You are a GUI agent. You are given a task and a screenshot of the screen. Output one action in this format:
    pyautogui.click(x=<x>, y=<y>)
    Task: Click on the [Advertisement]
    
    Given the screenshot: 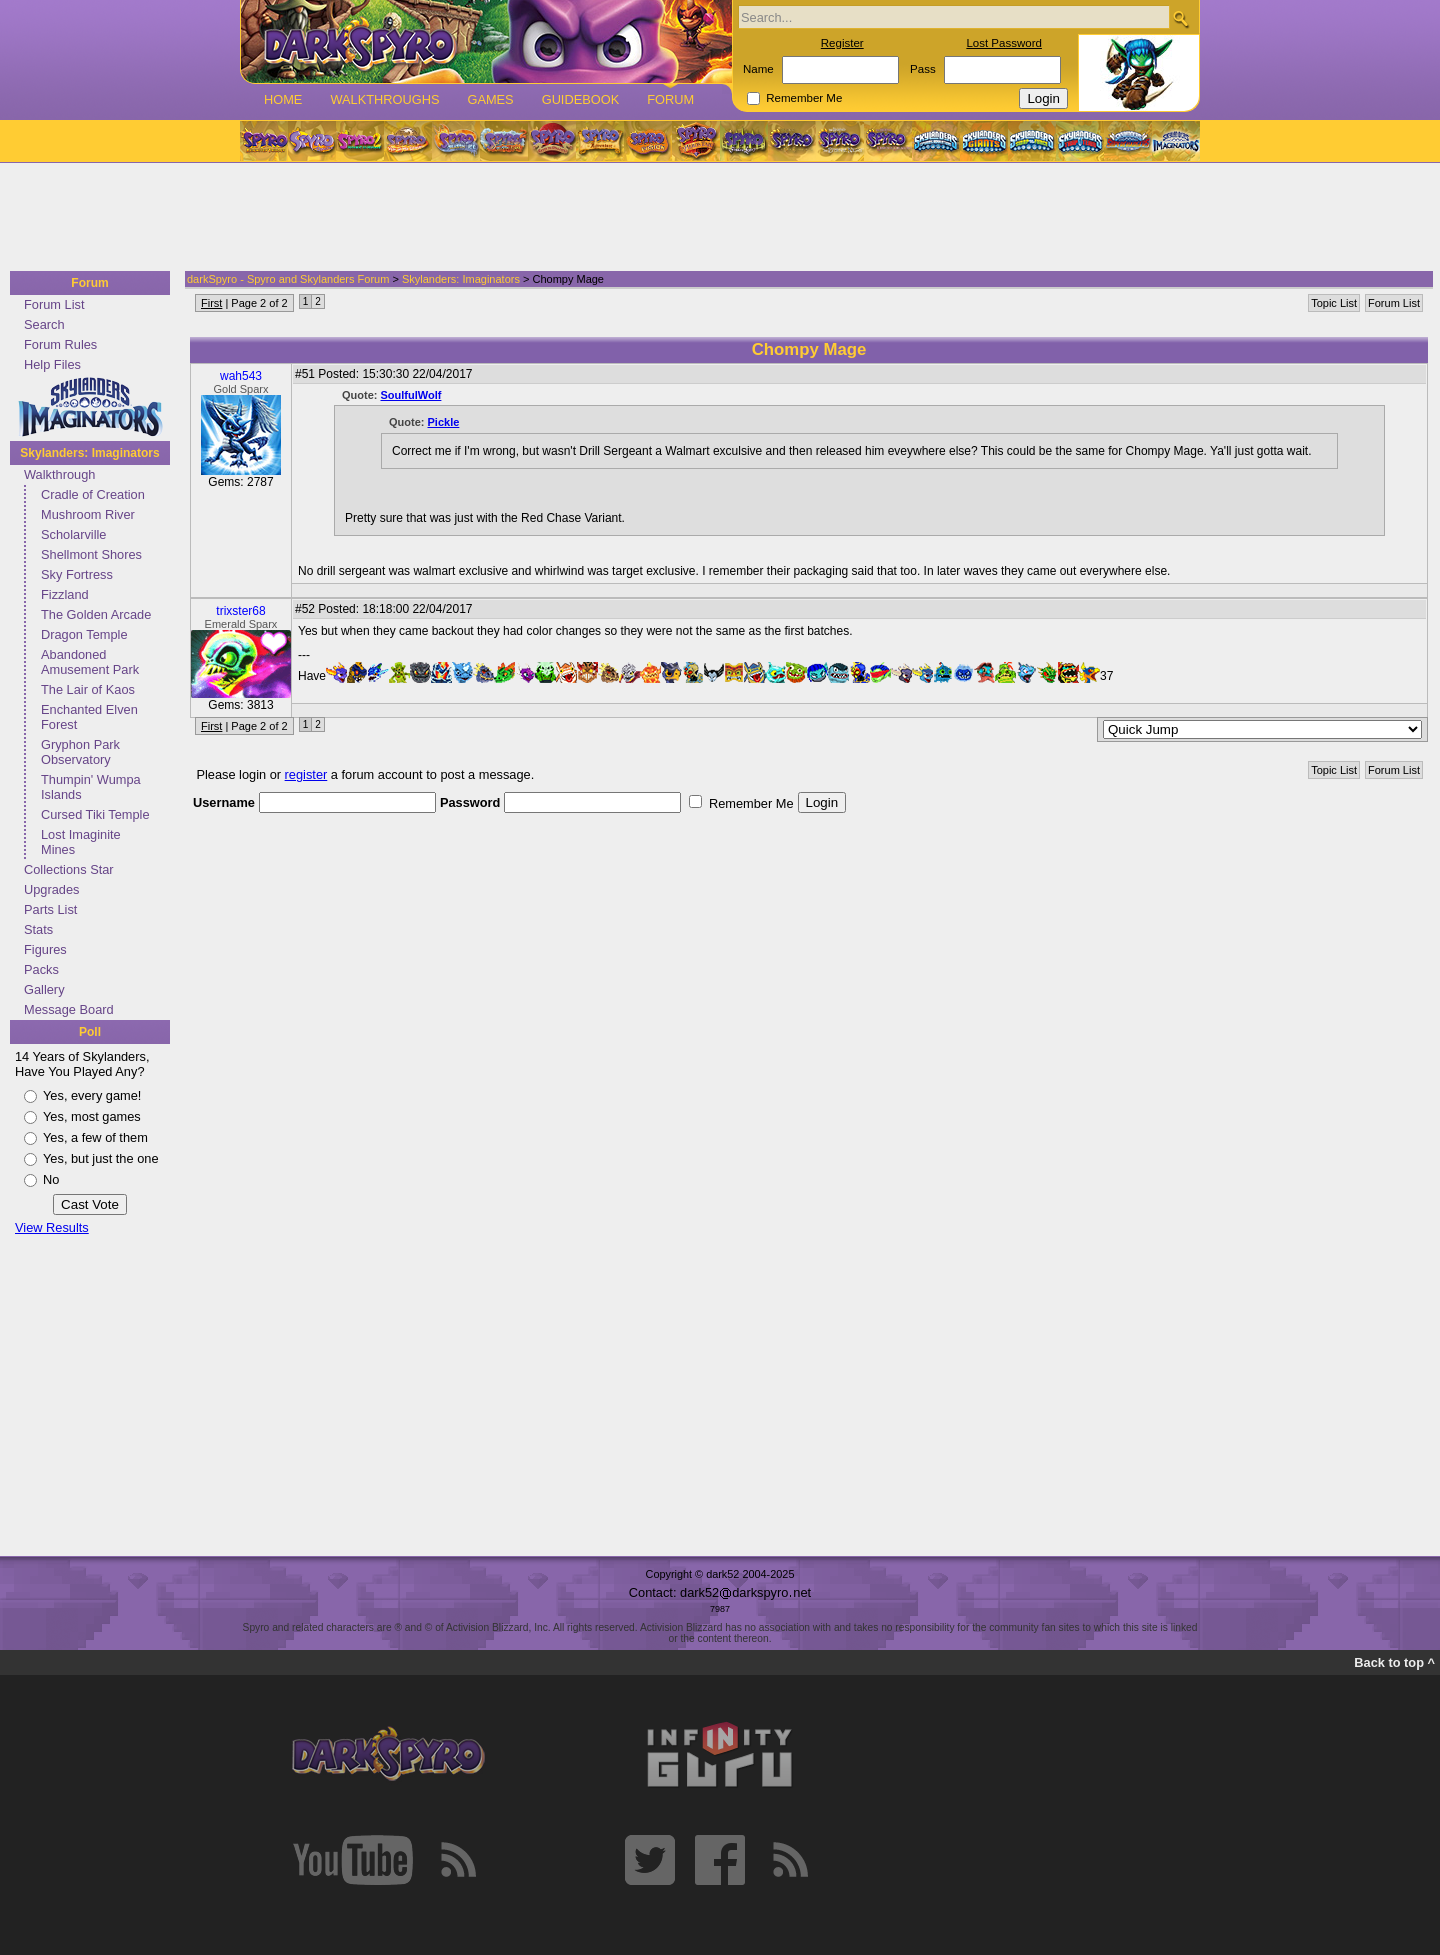 What is the action you would take?
    pyautogui.click(x=714, y=218)
    